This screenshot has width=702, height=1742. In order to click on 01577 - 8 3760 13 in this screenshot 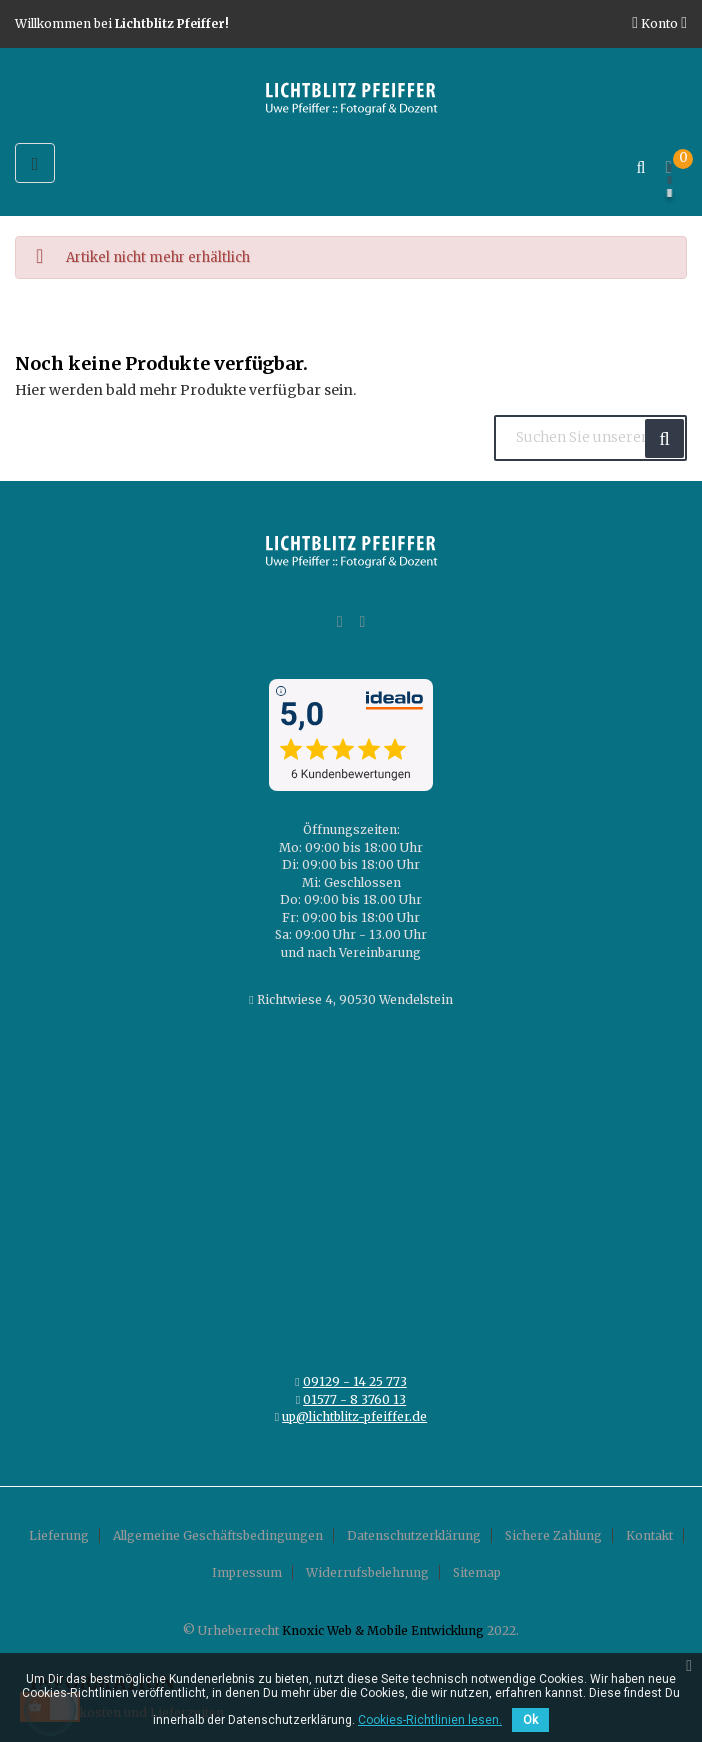, I will do `click(354, 1399)`.